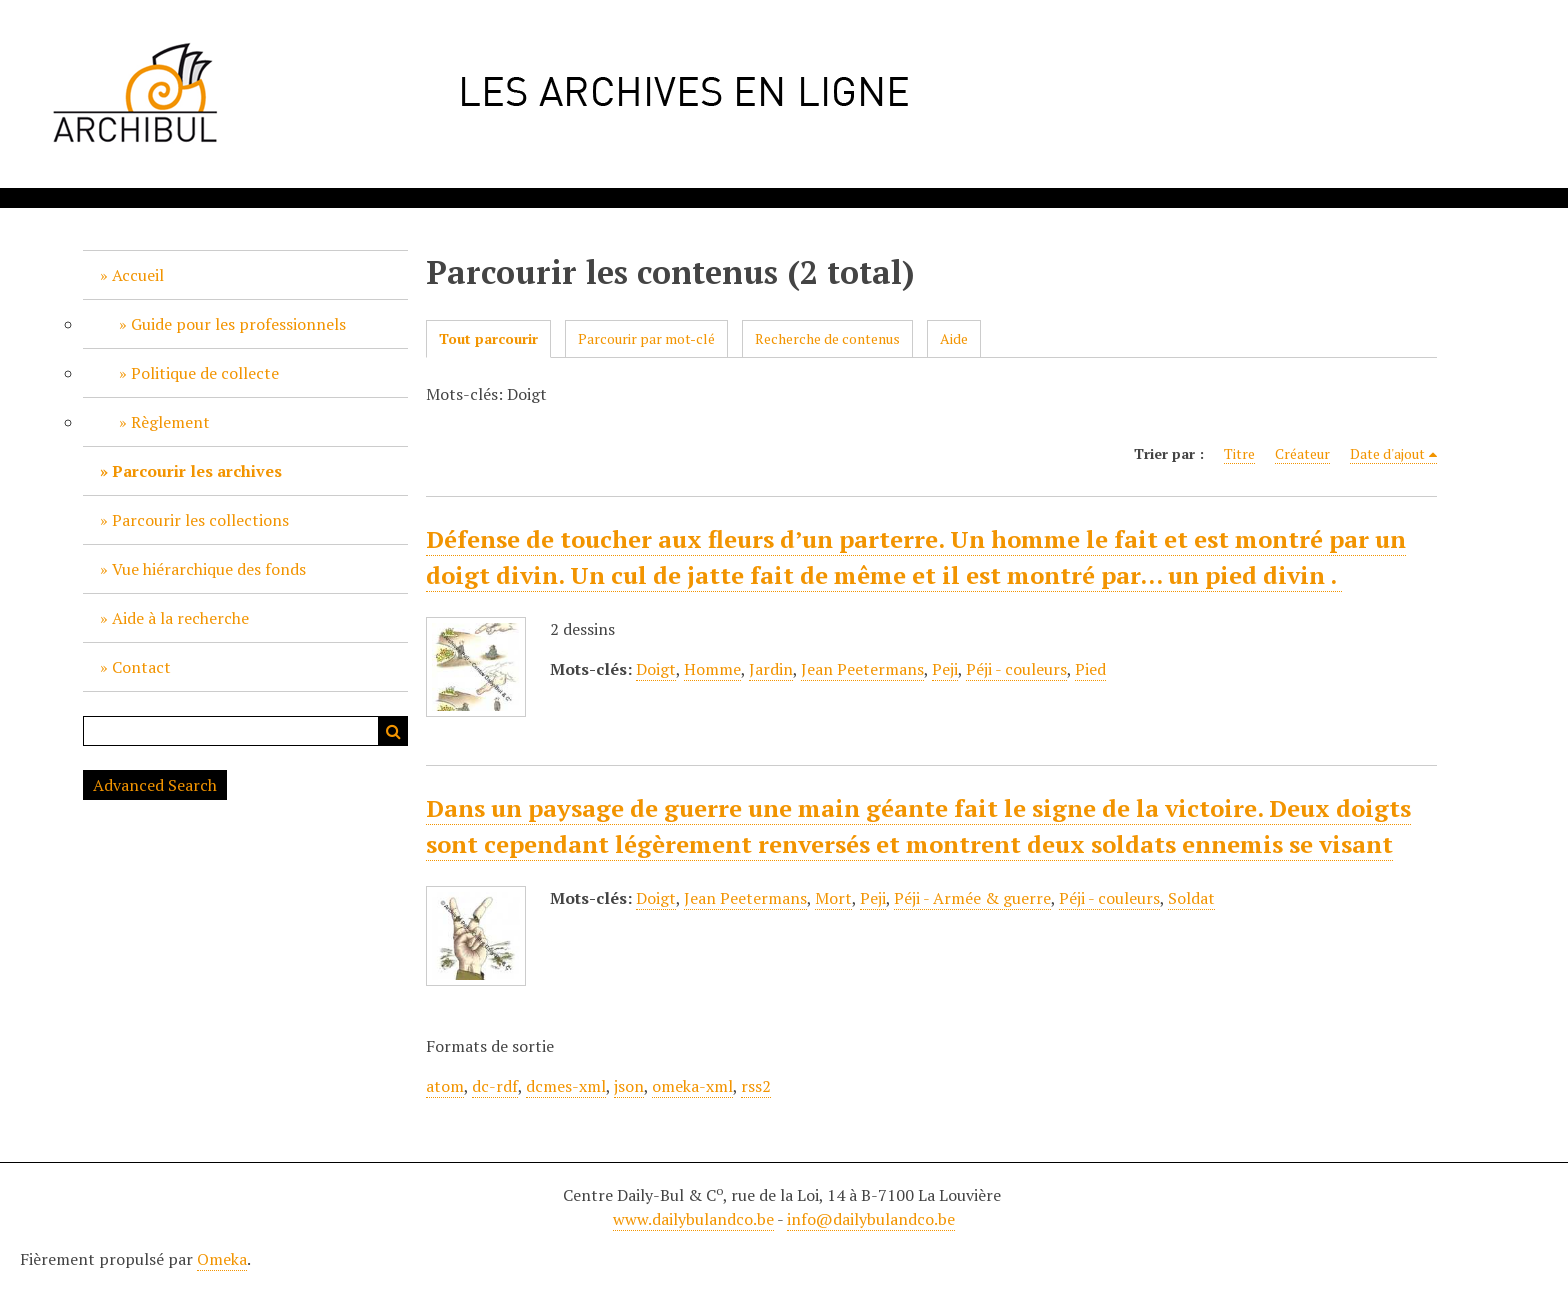  I want to click on Peji, so click(945, 669).